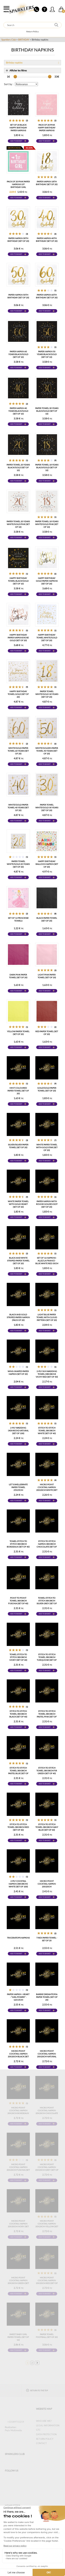 The image size is (65, 2576). What do you see at coordinates (18, 976) in the screenshot?
I see `Dark pink paper towel (Set of 20)` at bounding box center [18, 976].